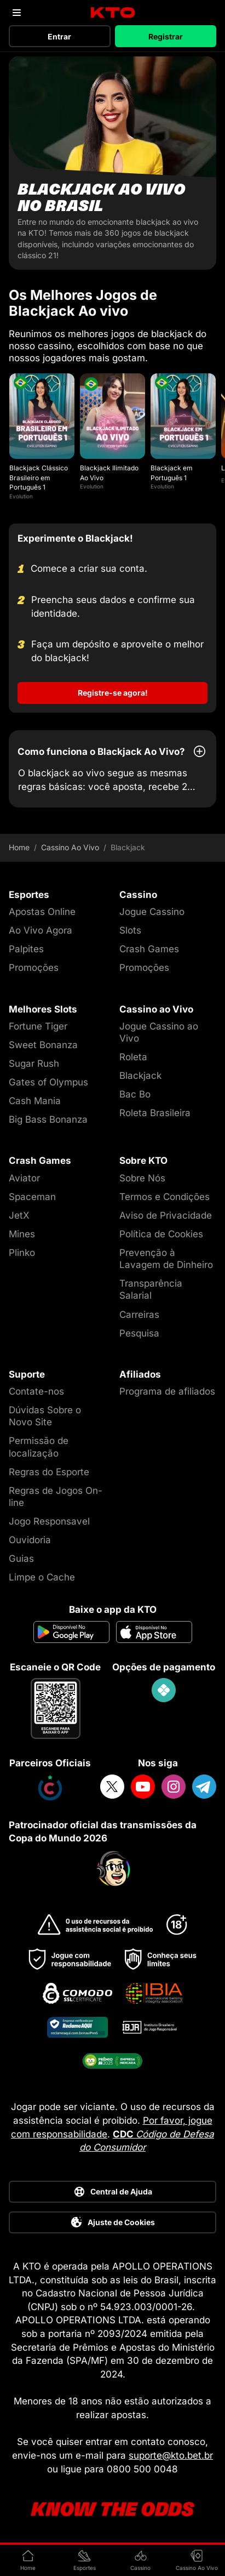 This screenshot has height=2576, width=225. What do you see at coordinates (49, 1471) in the screenshot?
I see `Regras do Esporte` at bounding box center [49, 1471].